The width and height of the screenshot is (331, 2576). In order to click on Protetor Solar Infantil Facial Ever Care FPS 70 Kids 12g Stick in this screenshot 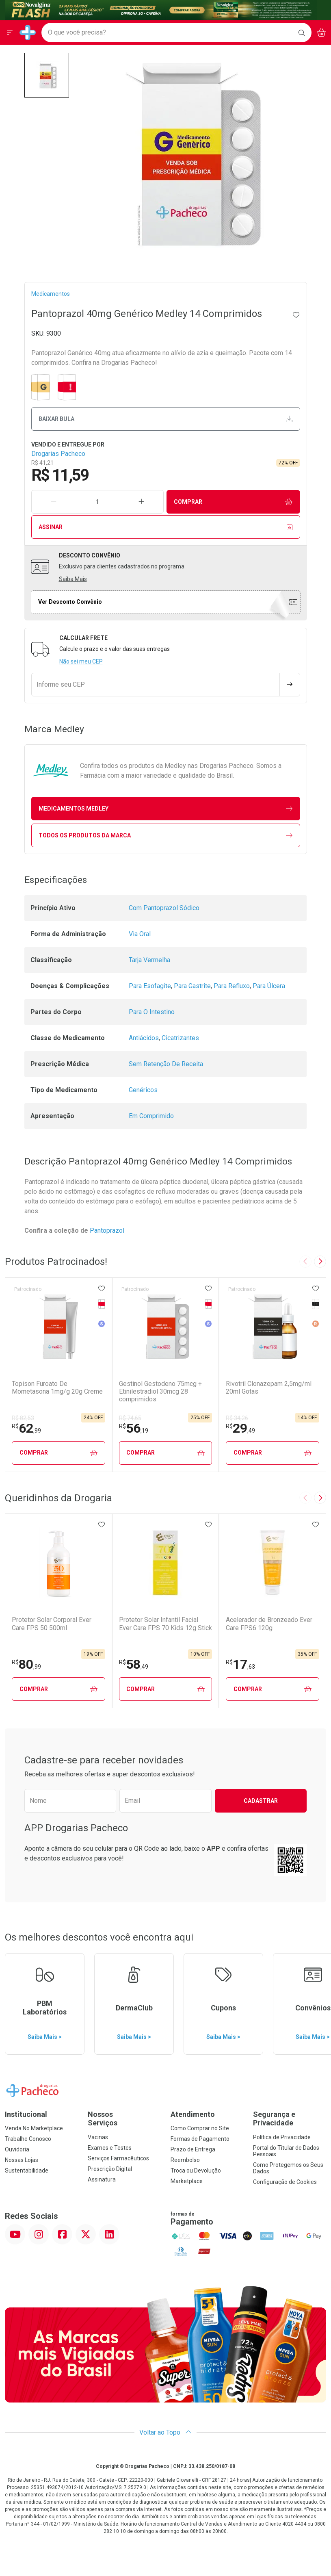, I will do `click(165, 1623)`.